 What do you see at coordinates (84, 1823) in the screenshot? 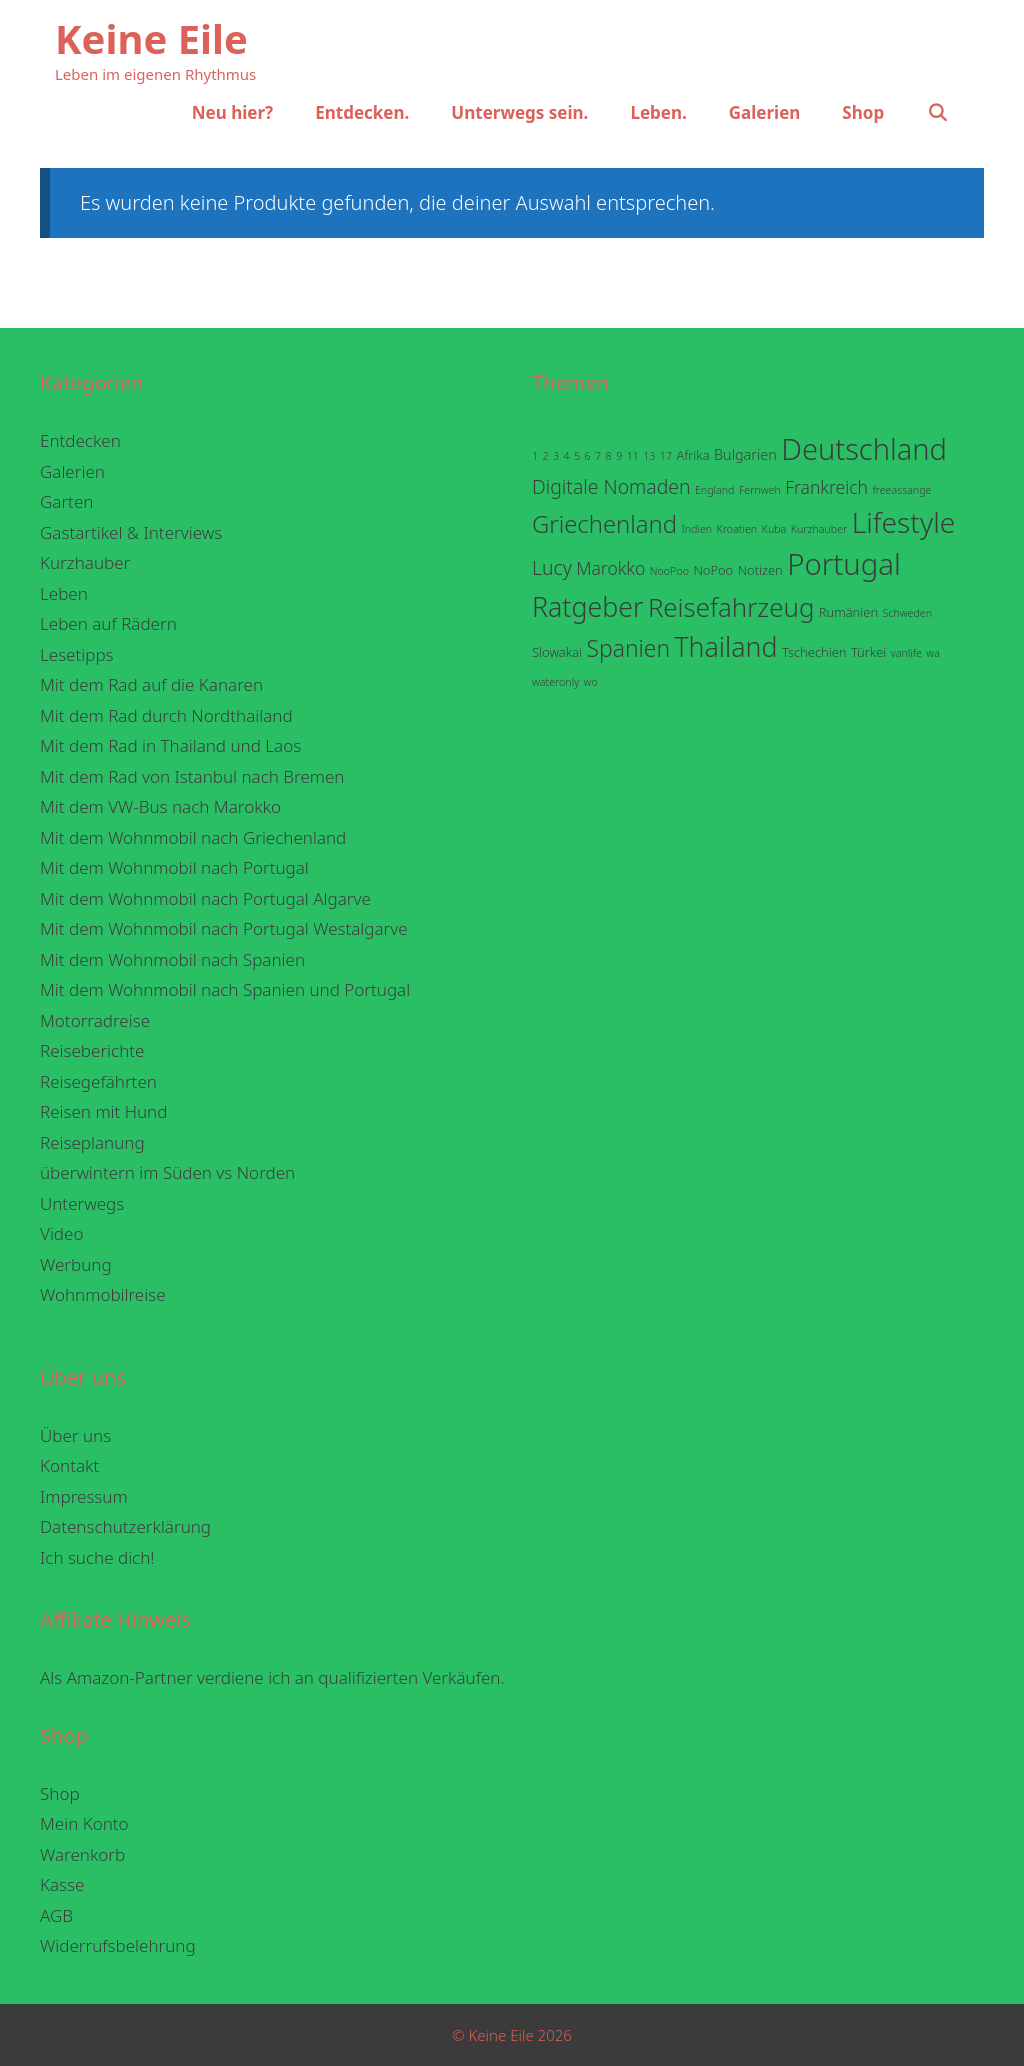
I see `Mein Konto` at bounding box center [84, 1823].